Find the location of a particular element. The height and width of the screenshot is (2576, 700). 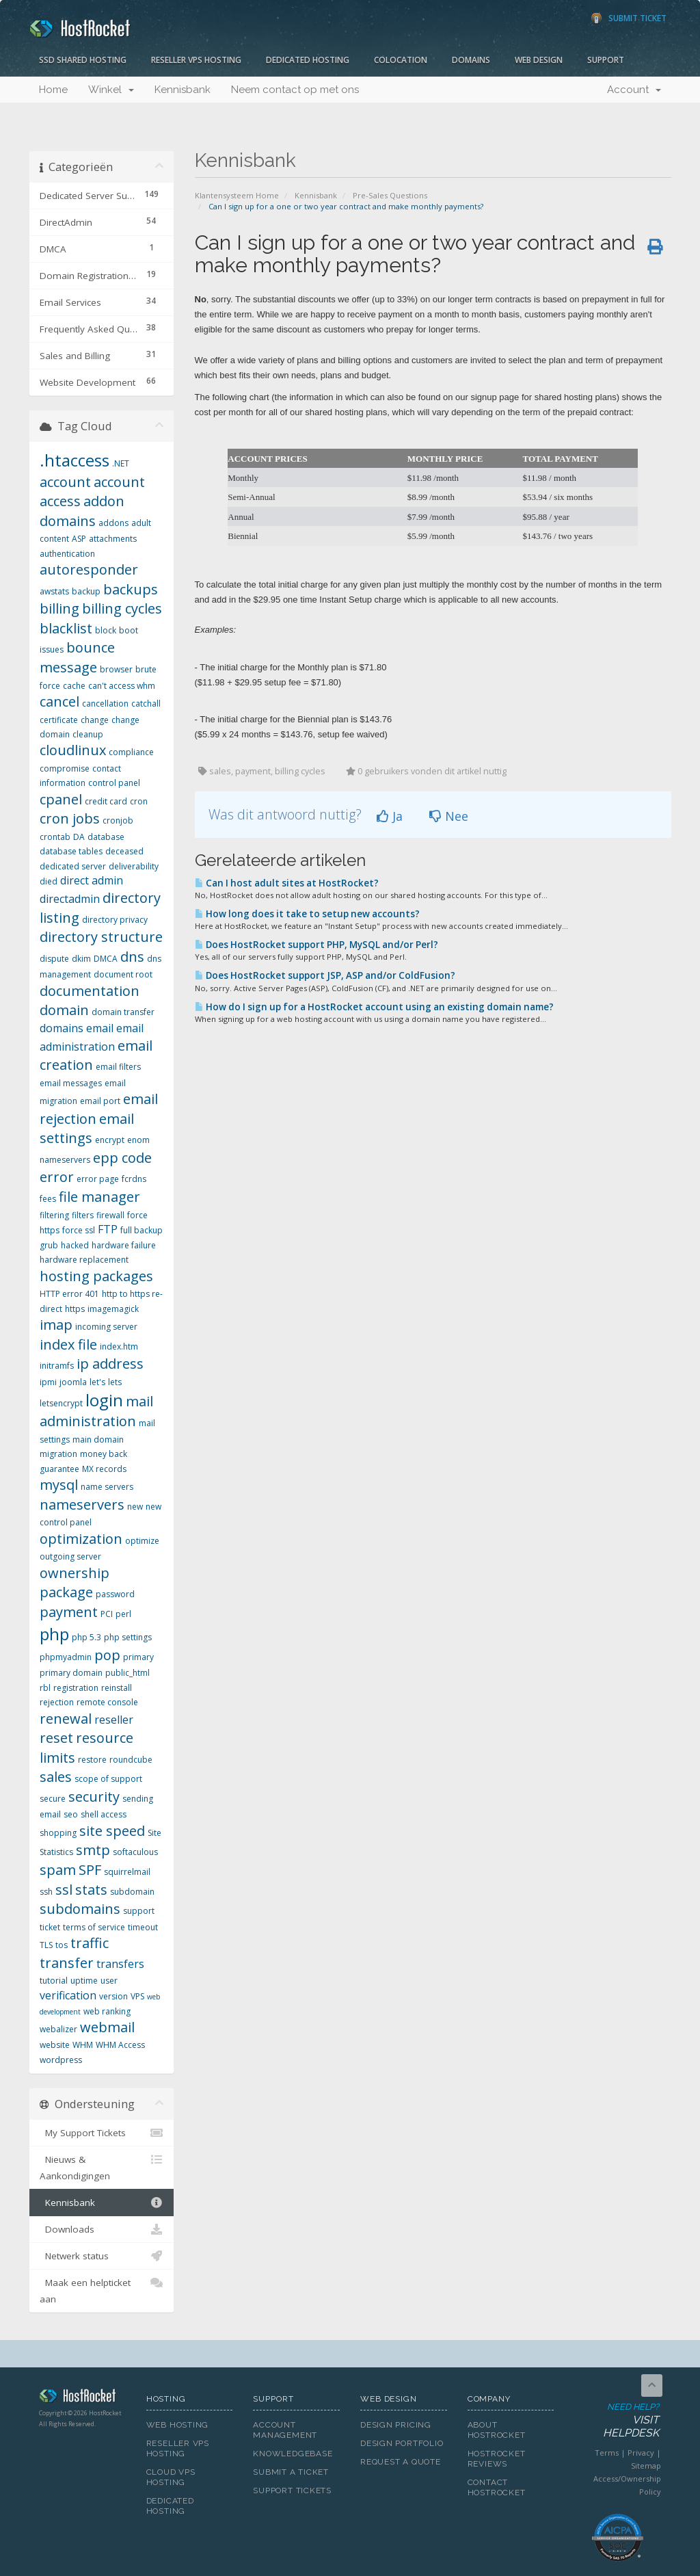

softaculous is located at coordinates (135, 1852).